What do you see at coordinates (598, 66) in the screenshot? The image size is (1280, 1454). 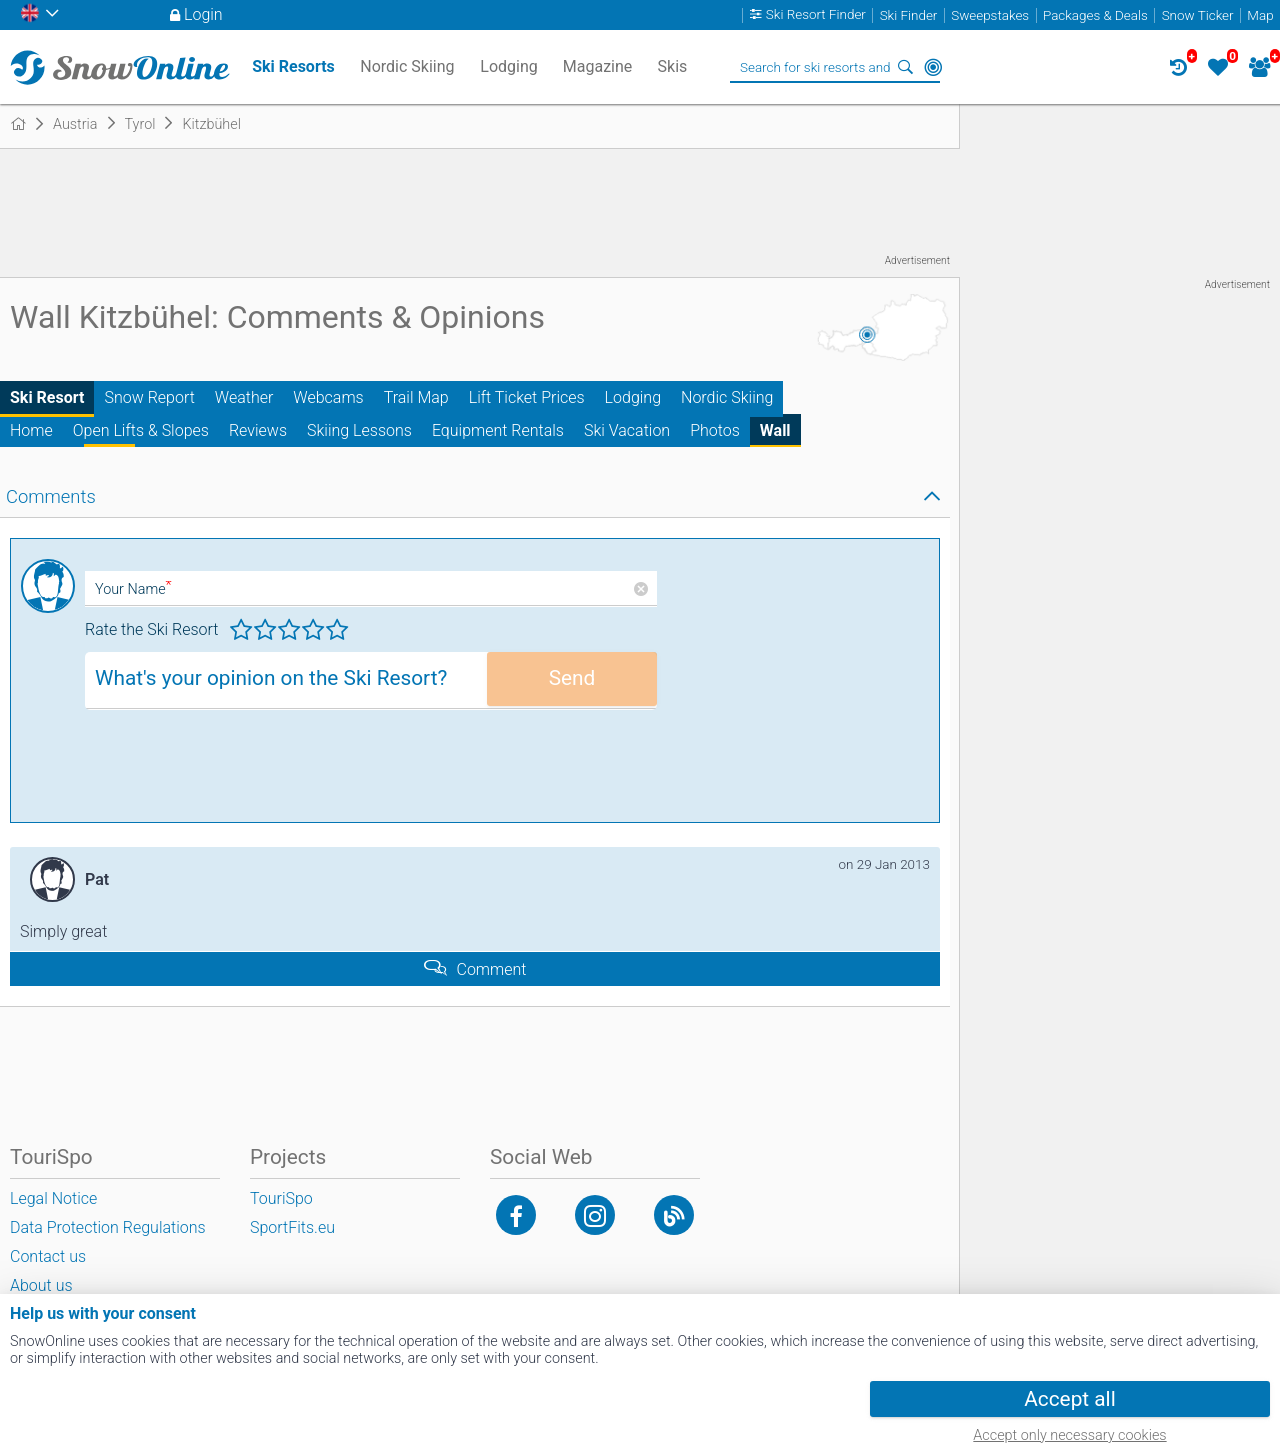 I see `Magazine` at bounding box center [598, 66].